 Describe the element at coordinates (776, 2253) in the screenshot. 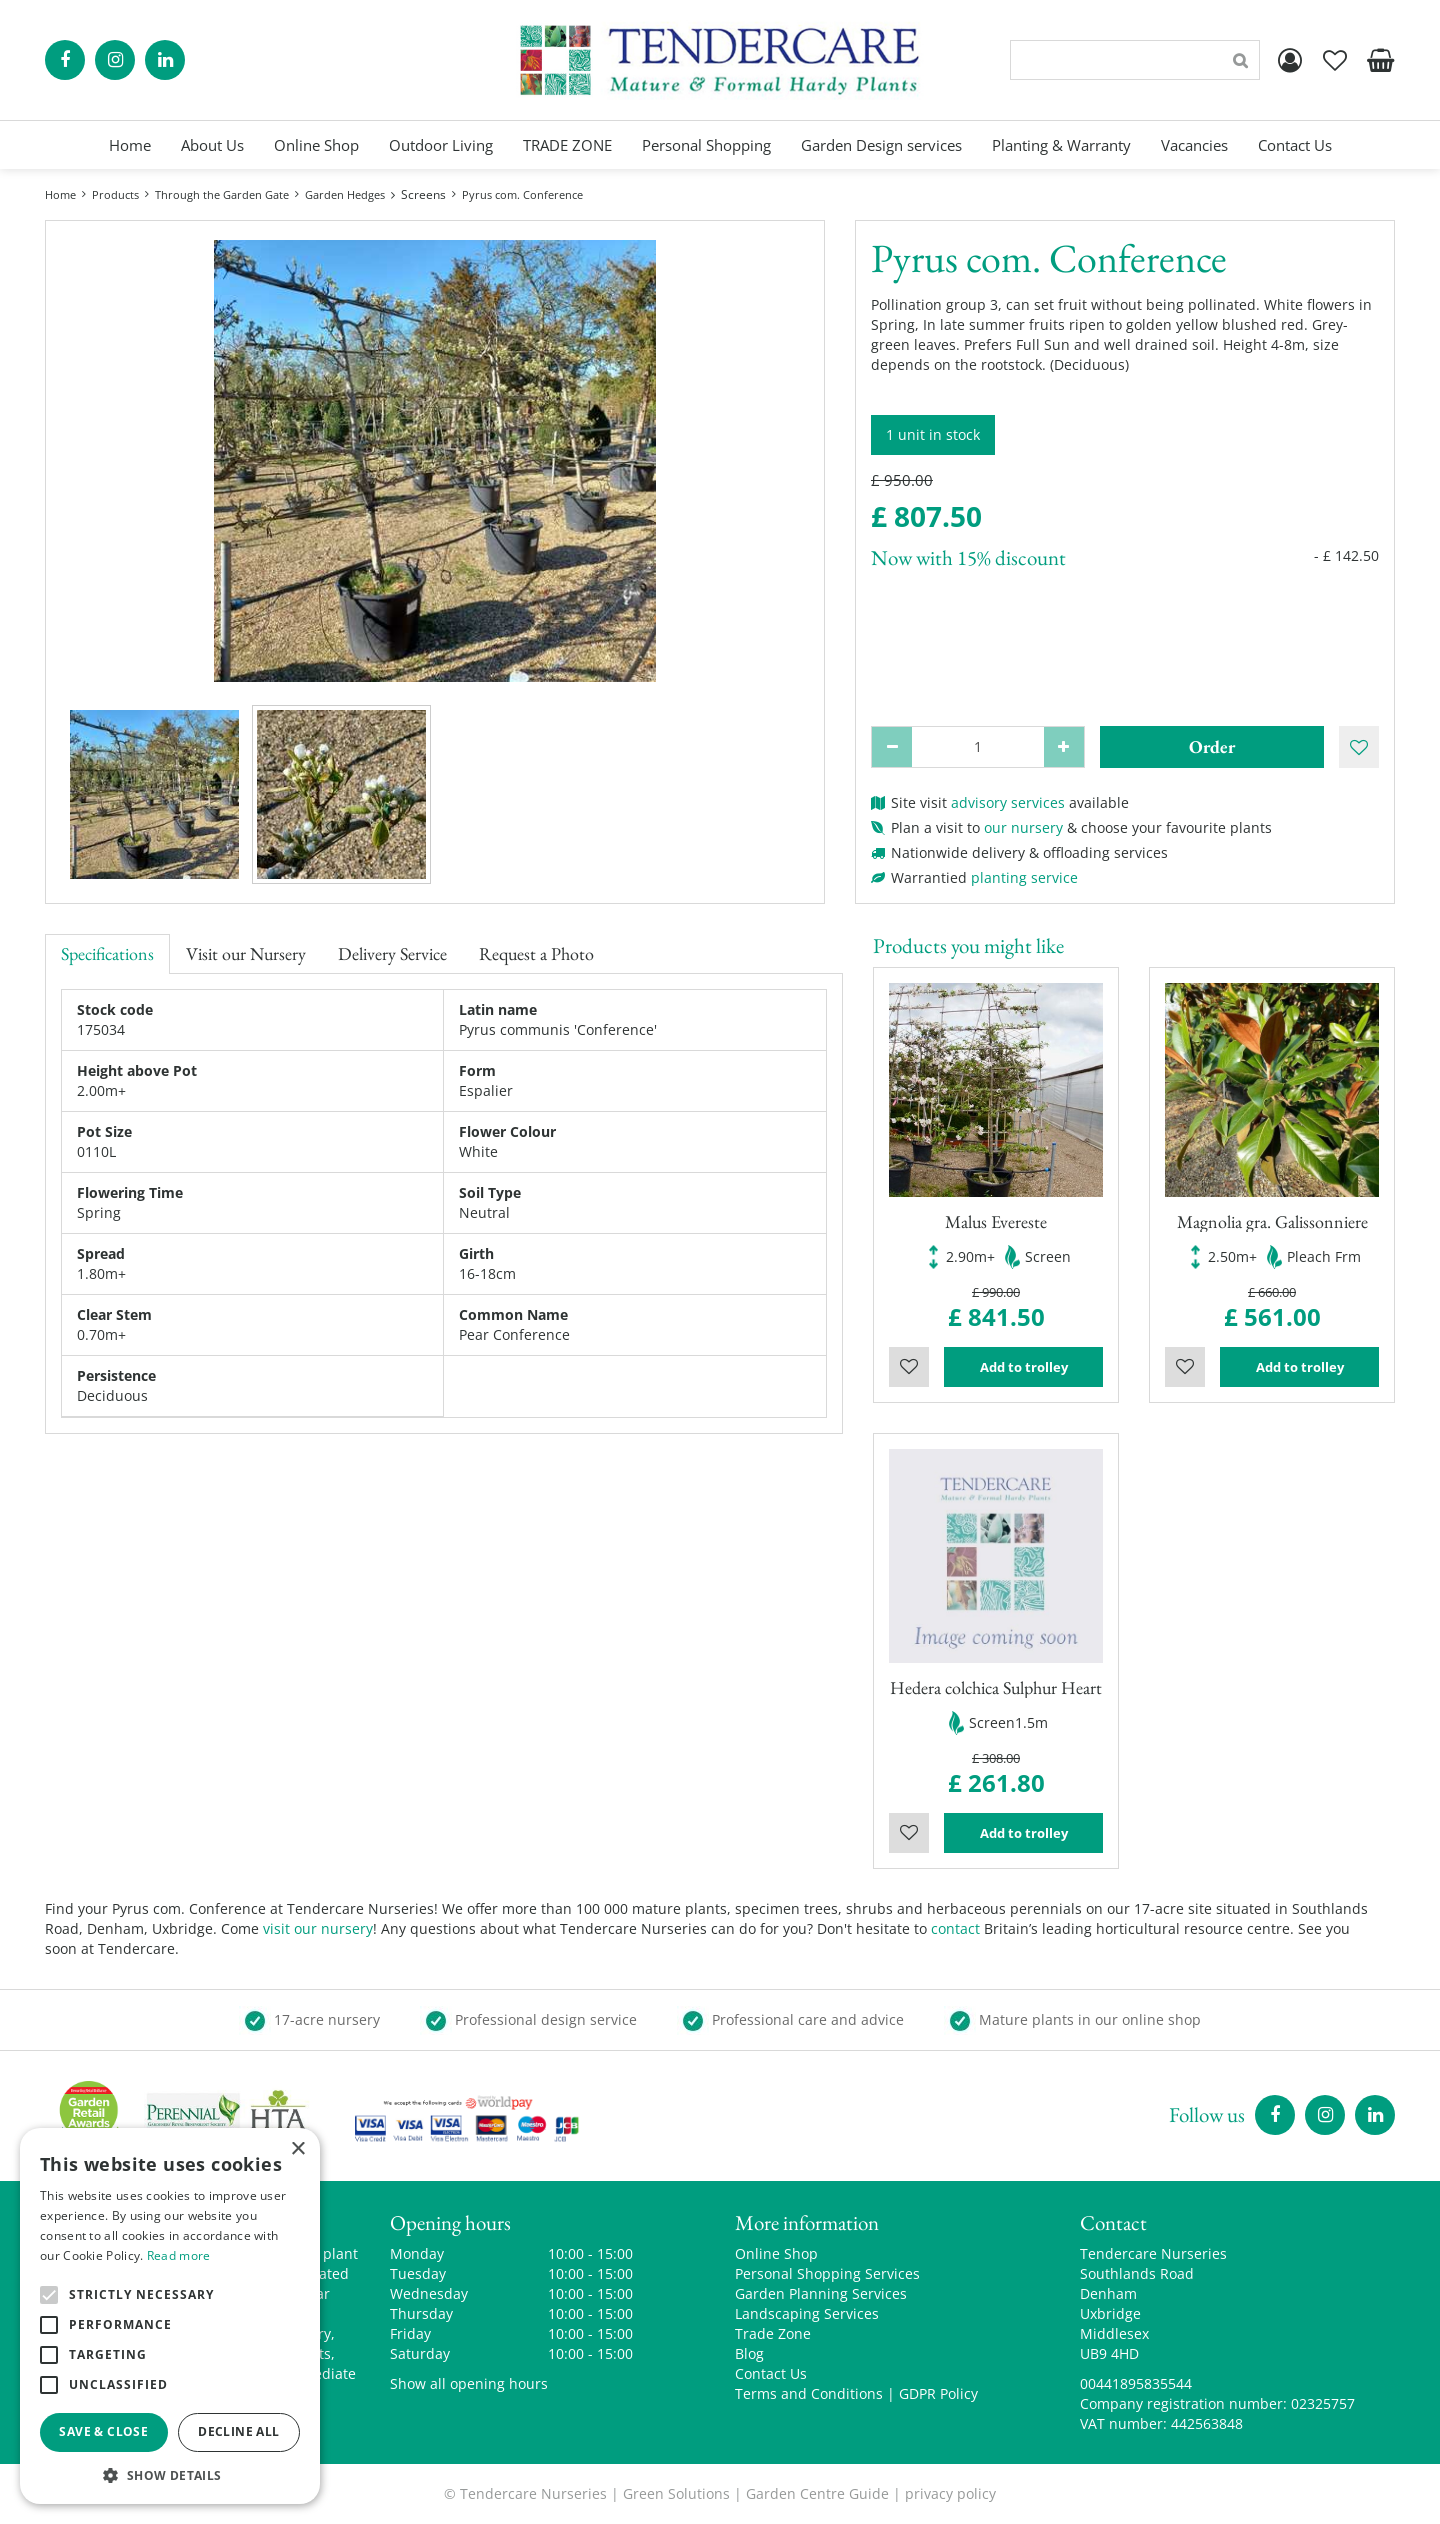

I see `Online Shop` at that location.